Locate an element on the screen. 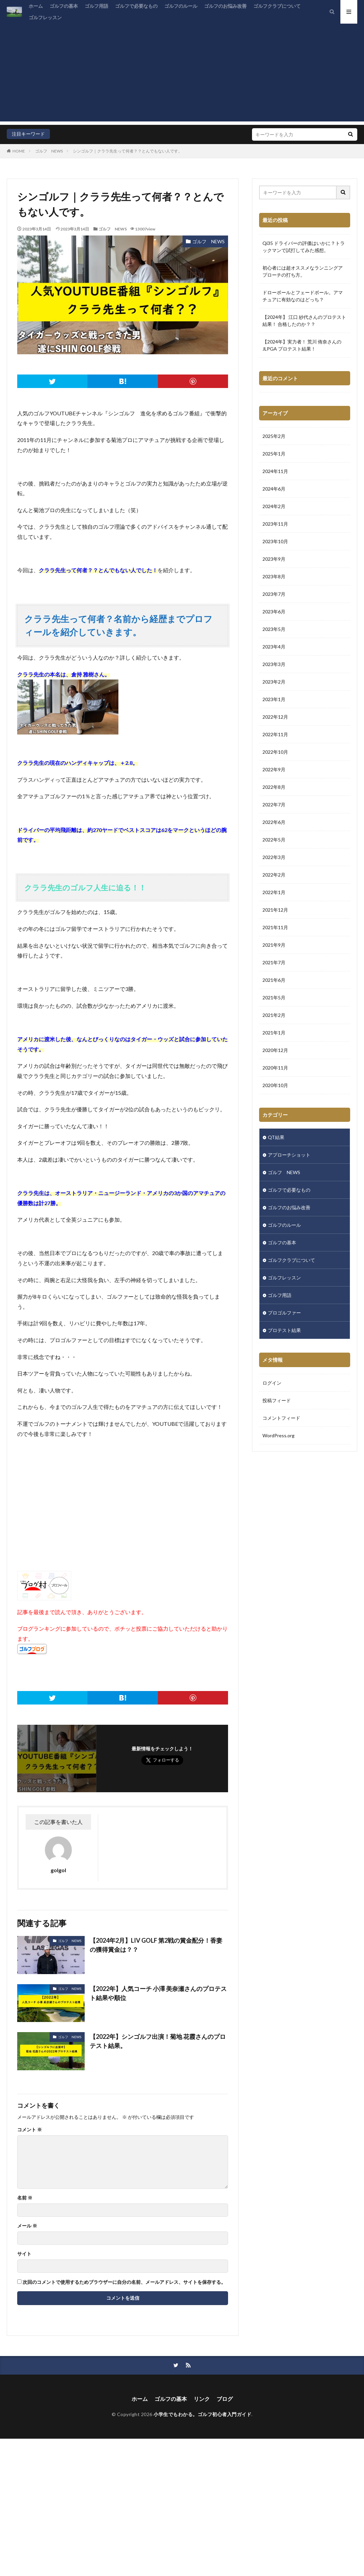  2024年11月 is located at coordinates (275, 471).